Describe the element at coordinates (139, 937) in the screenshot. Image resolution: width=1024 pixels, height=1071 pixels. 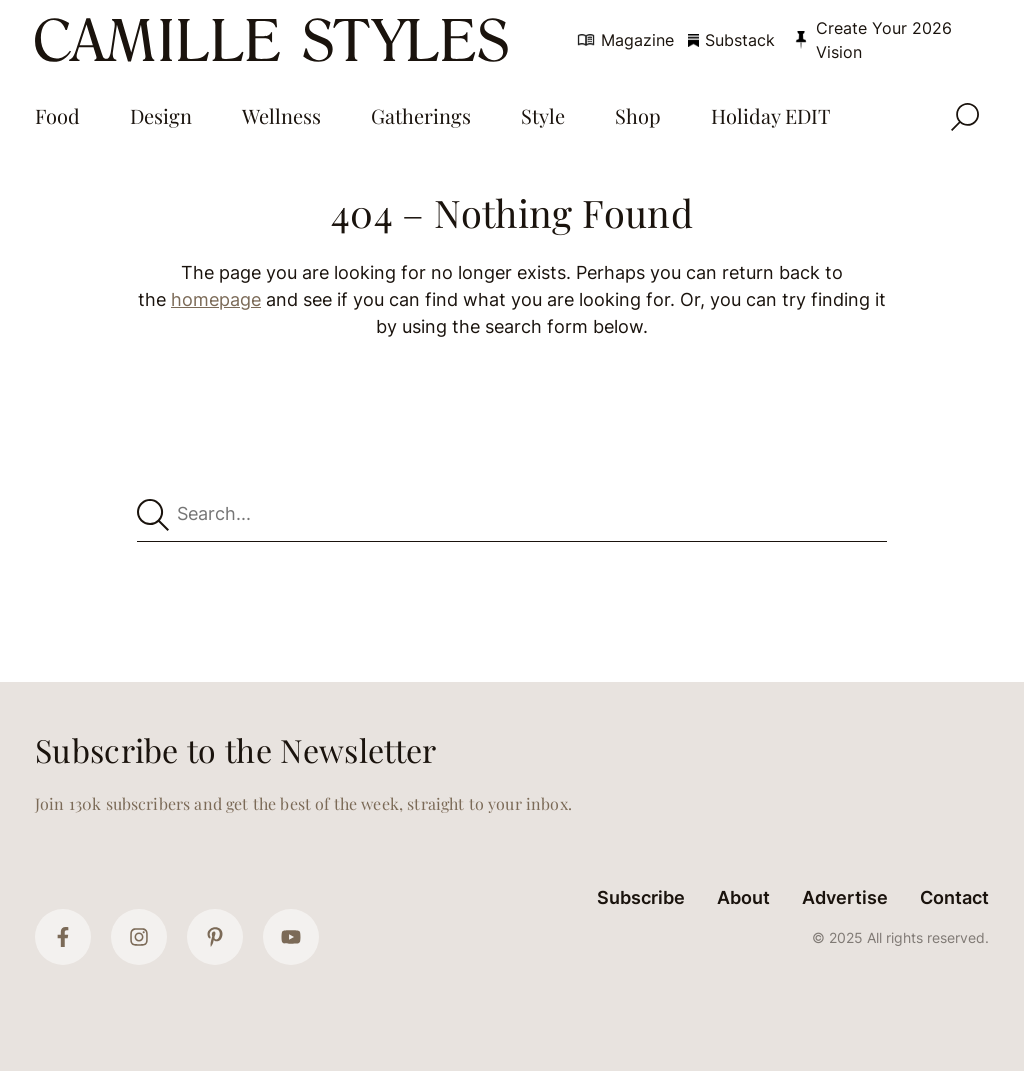
I see `[Instagram]` at that location.